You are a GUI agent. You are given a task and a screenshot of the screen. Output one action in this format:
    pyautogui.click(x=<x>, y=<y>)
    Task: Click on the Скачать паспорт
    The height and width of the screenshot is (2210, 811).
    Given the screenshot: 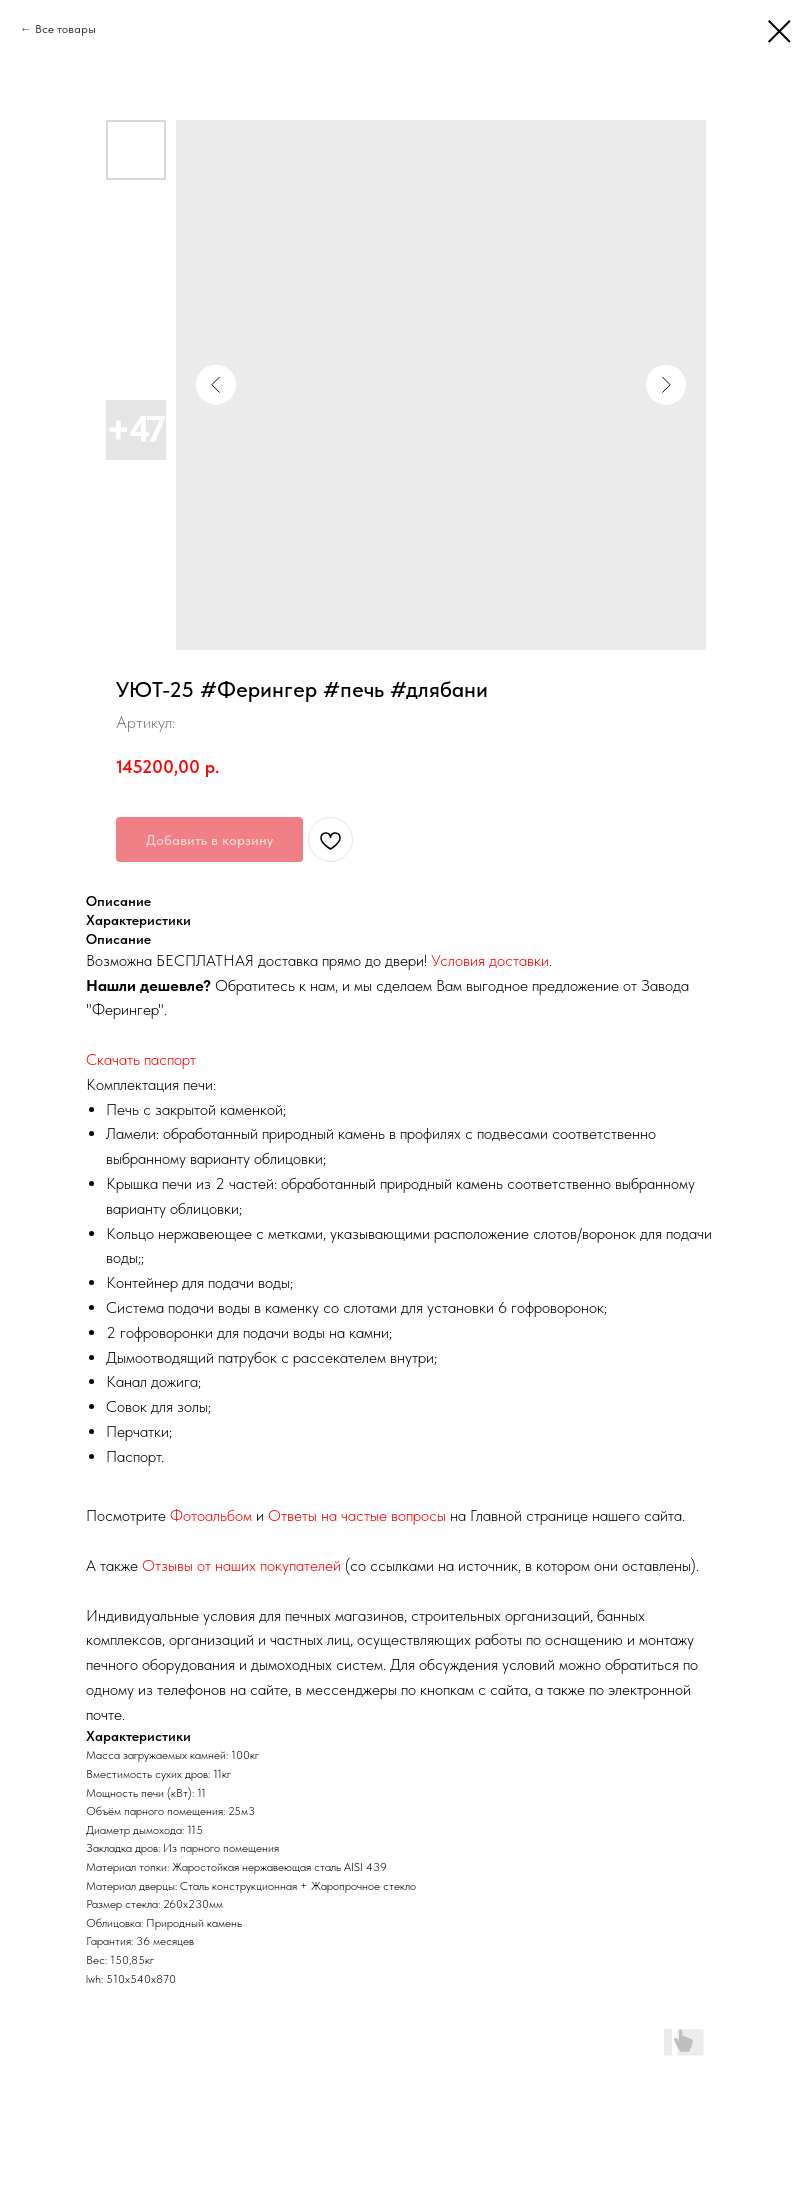 What is the action you would take?
    pyautogui.click(x=141, y=1059)
    